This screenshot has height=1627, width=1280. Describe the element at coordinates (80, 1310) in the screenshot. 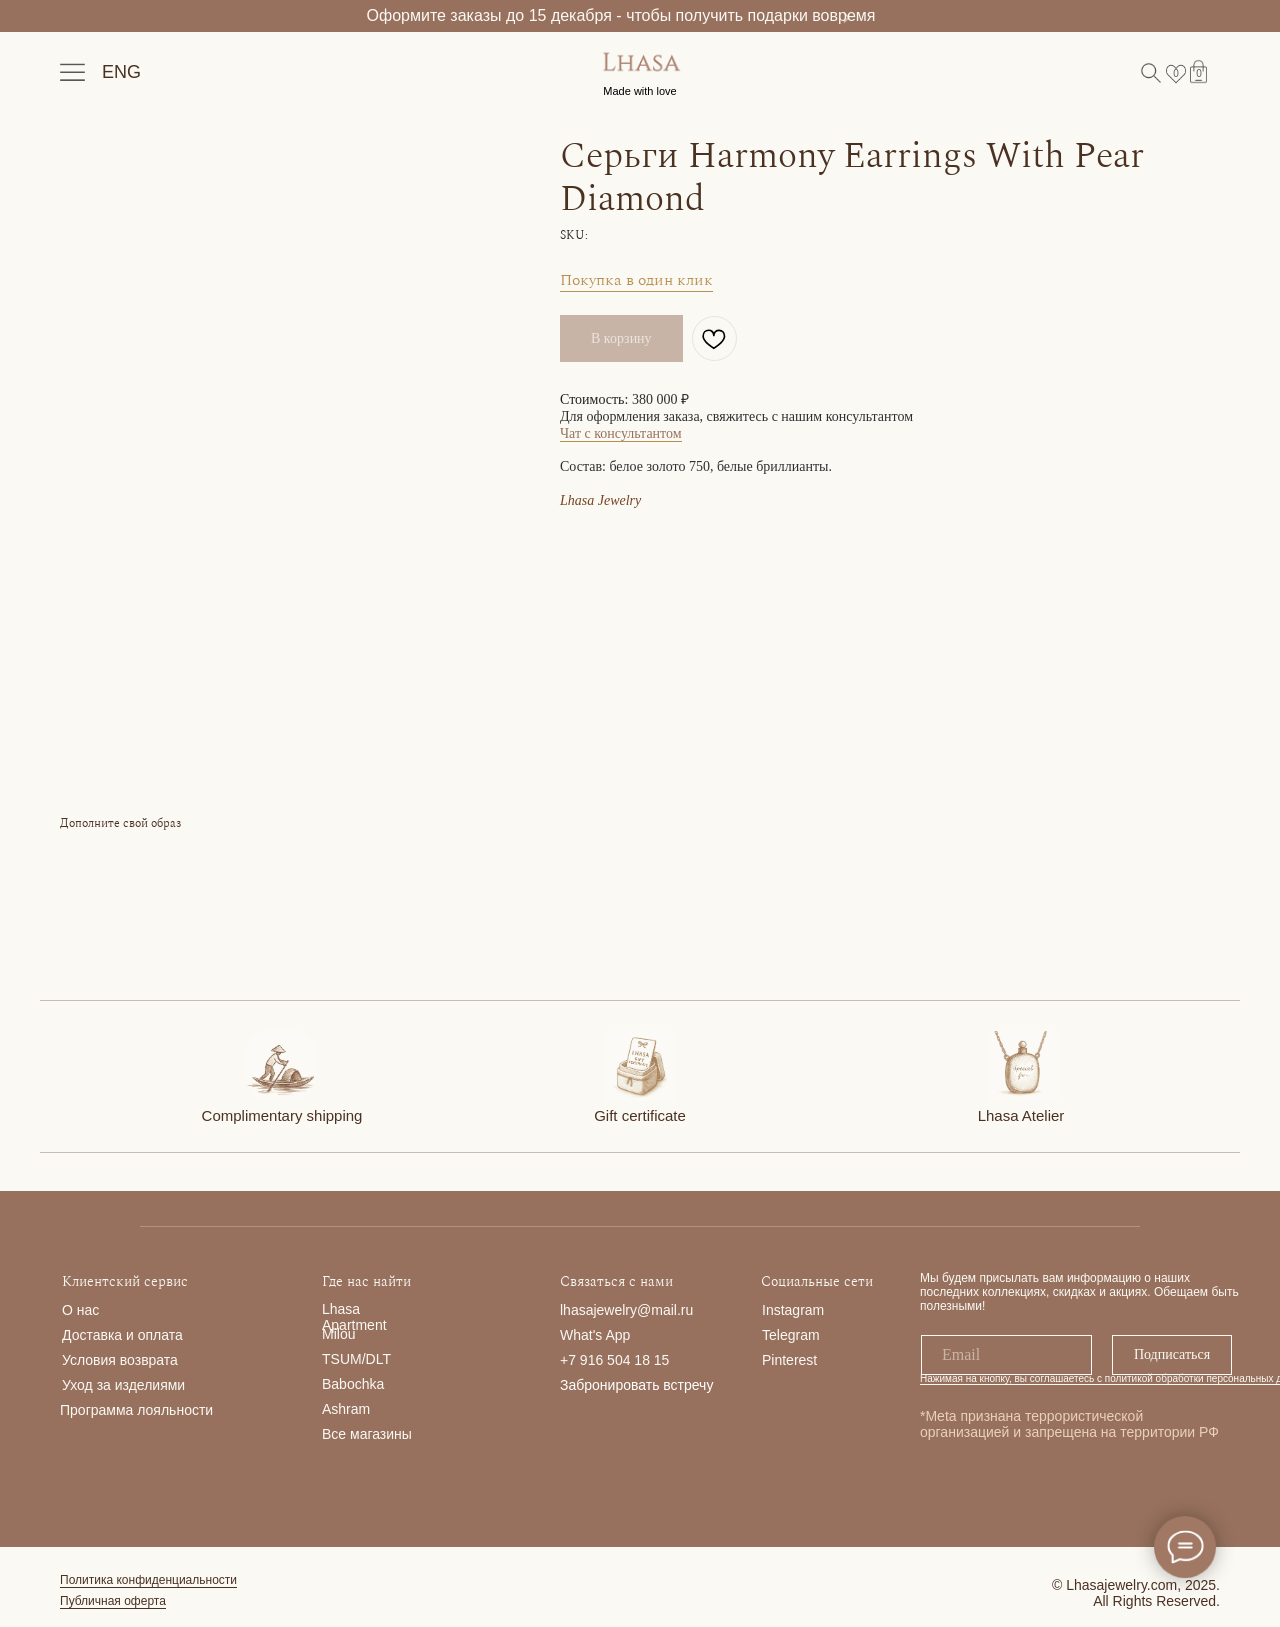

I see `О нас` at that location.